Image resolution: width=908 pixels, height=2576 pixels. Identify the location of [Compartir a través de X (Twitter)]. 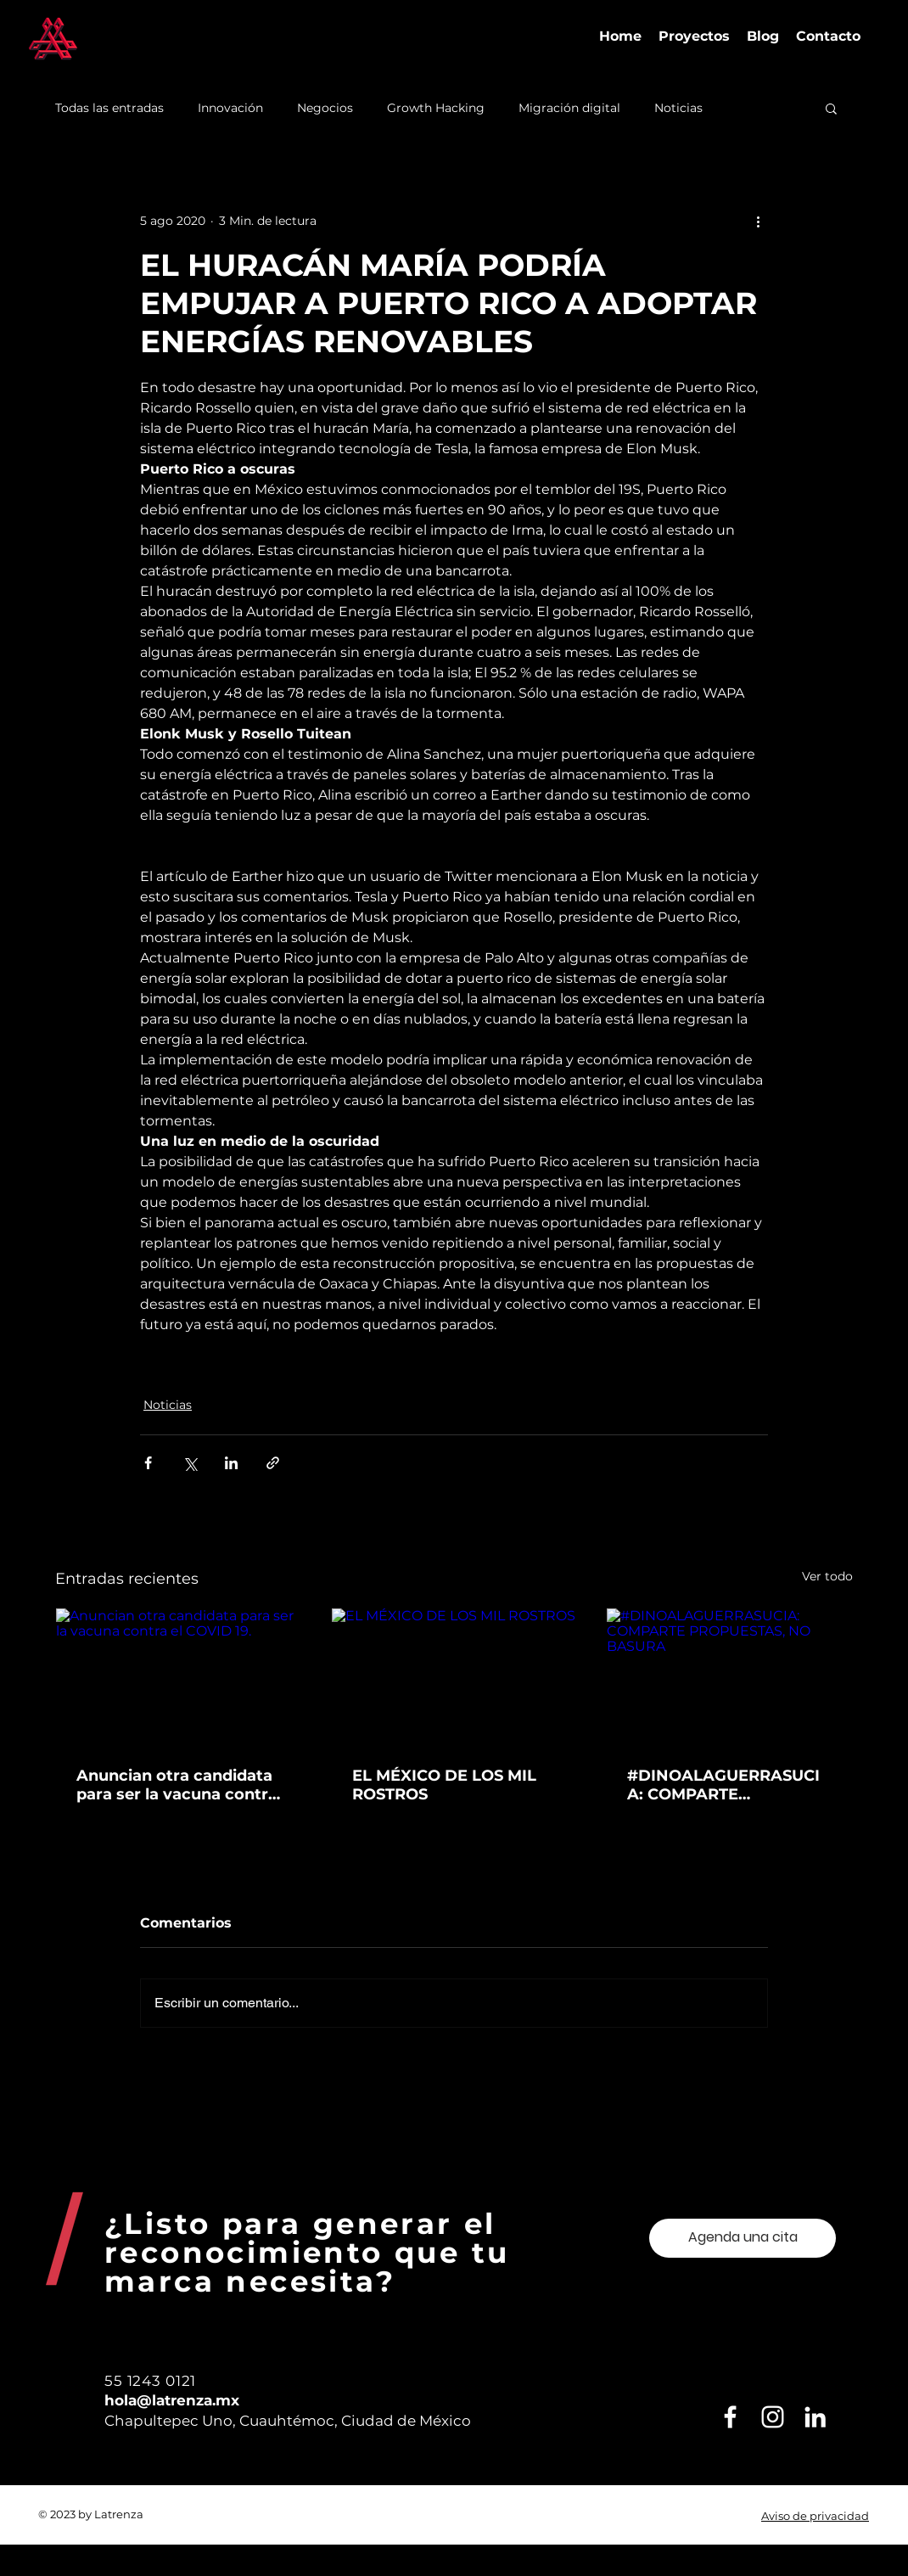
(190, 1463).